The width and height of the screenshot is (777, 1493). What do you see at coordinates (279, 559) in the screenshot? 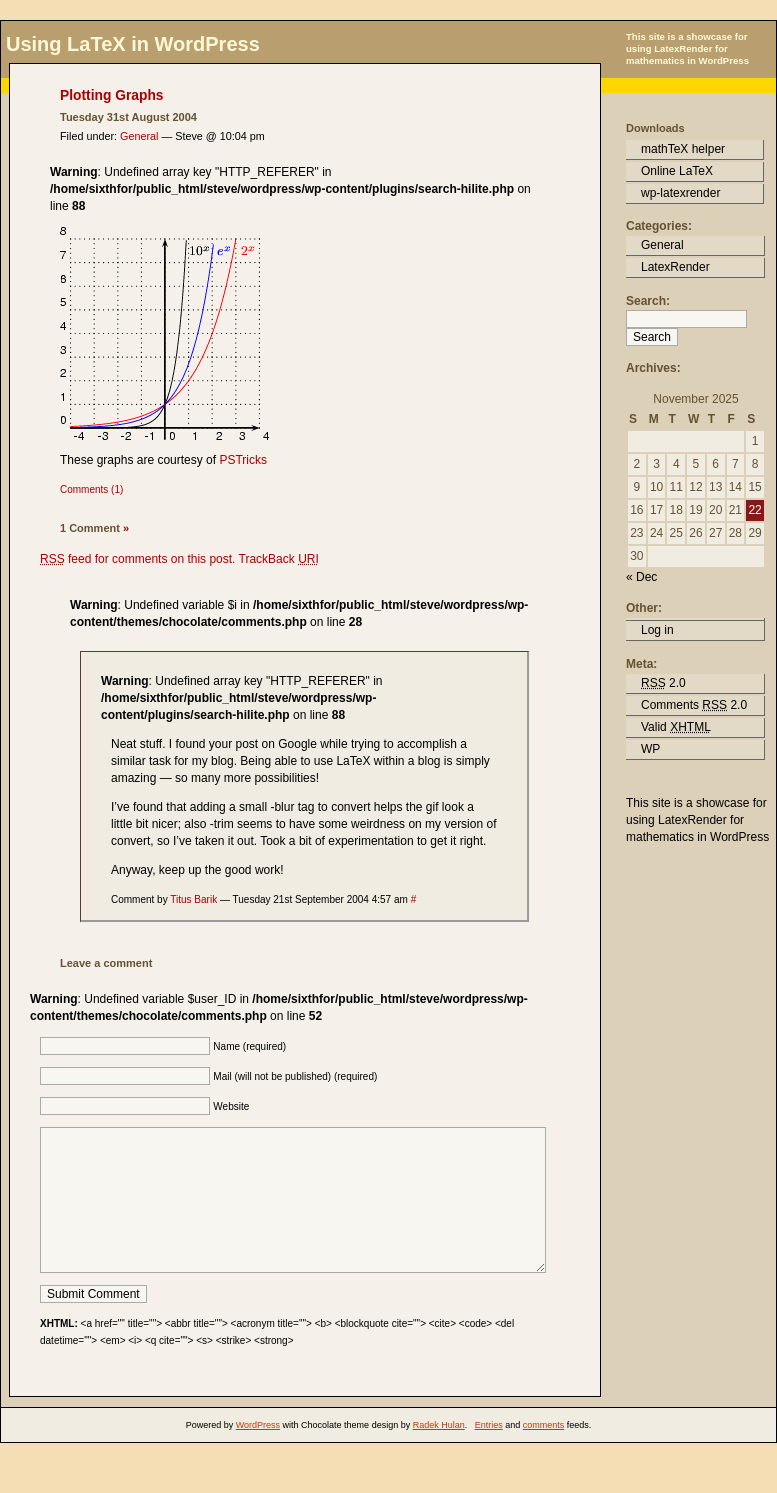
I see `TrackBack` at bounding box center [279, 559].